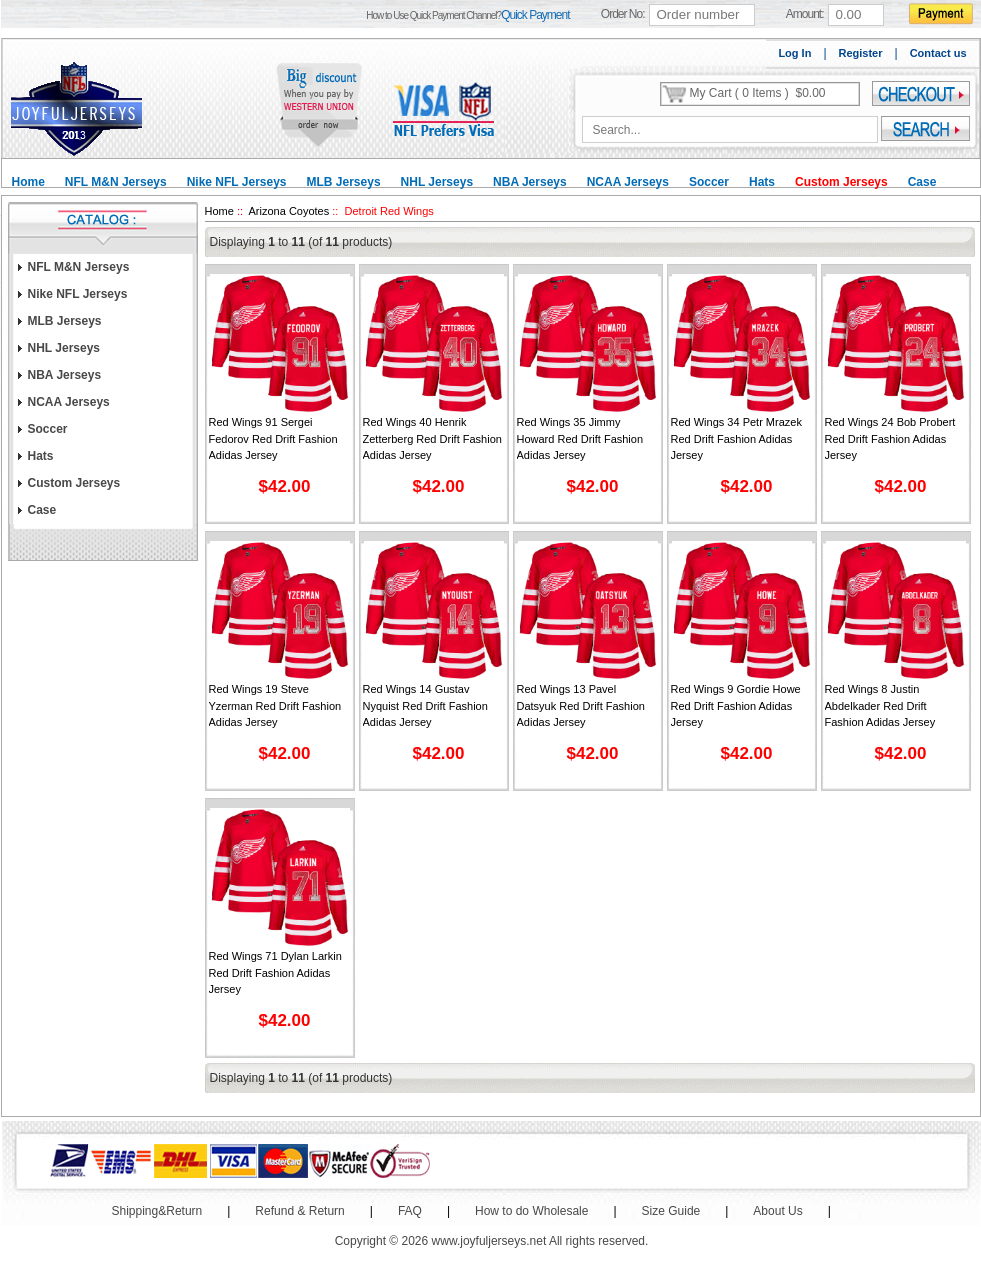 This screenshot has height=1271, width=981. What do you see at coordinates (299, 1211) in the screenshot?
I see `Refund & Return` at bounding box center [299, 1211].